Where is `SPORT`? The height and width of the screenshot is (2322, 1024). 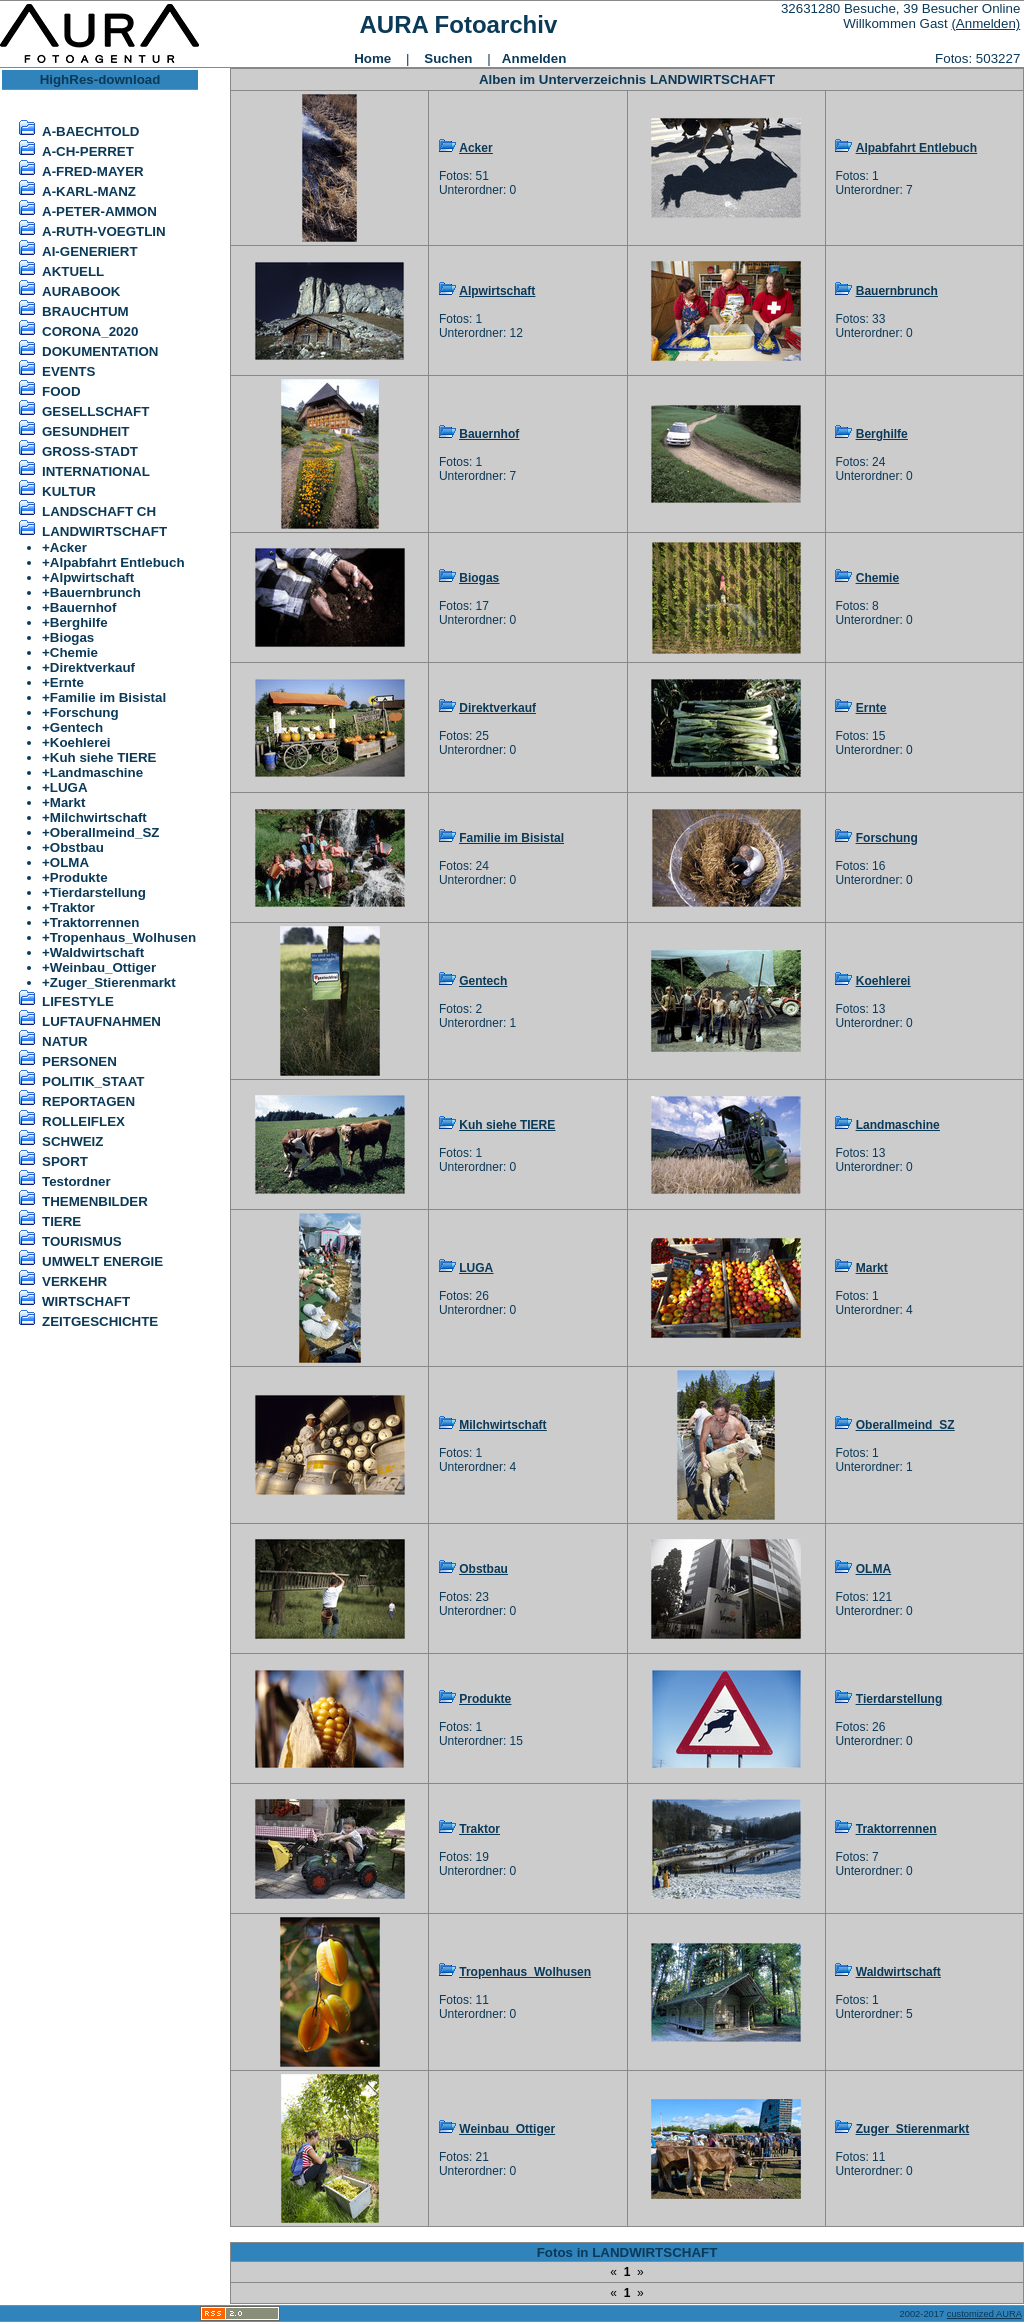
SPORT is located at coordinates (65, 1161).